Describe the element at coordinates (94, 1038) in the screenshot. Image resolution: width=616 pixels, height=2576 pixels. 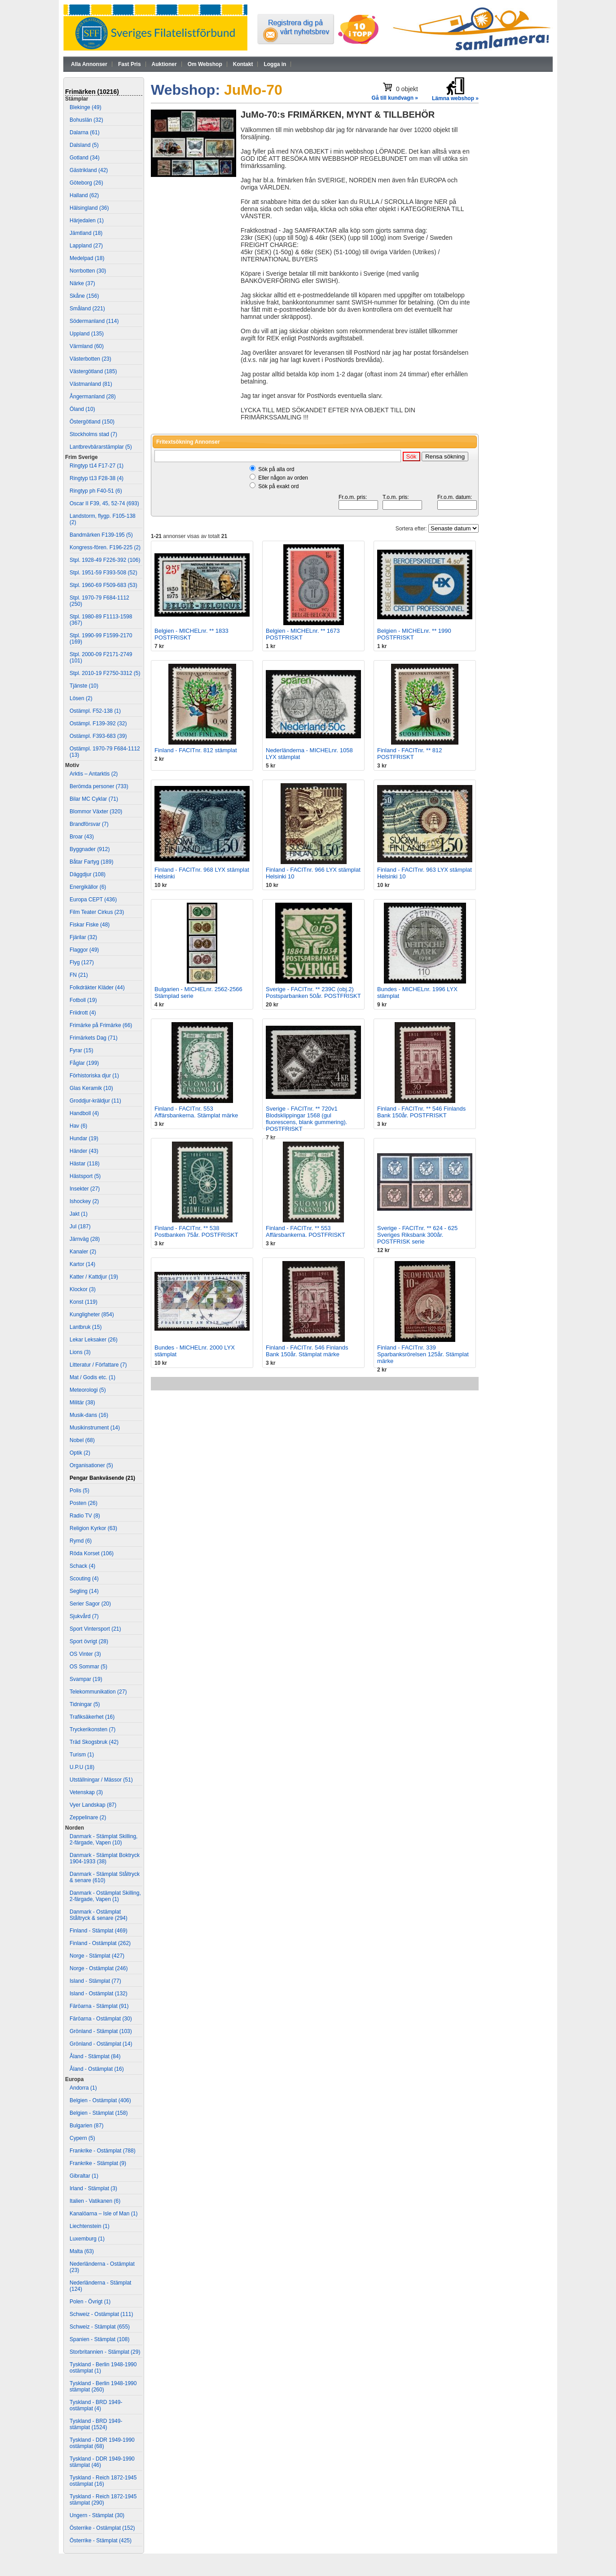
I see `Frimärkets Dag (71)` at that location.